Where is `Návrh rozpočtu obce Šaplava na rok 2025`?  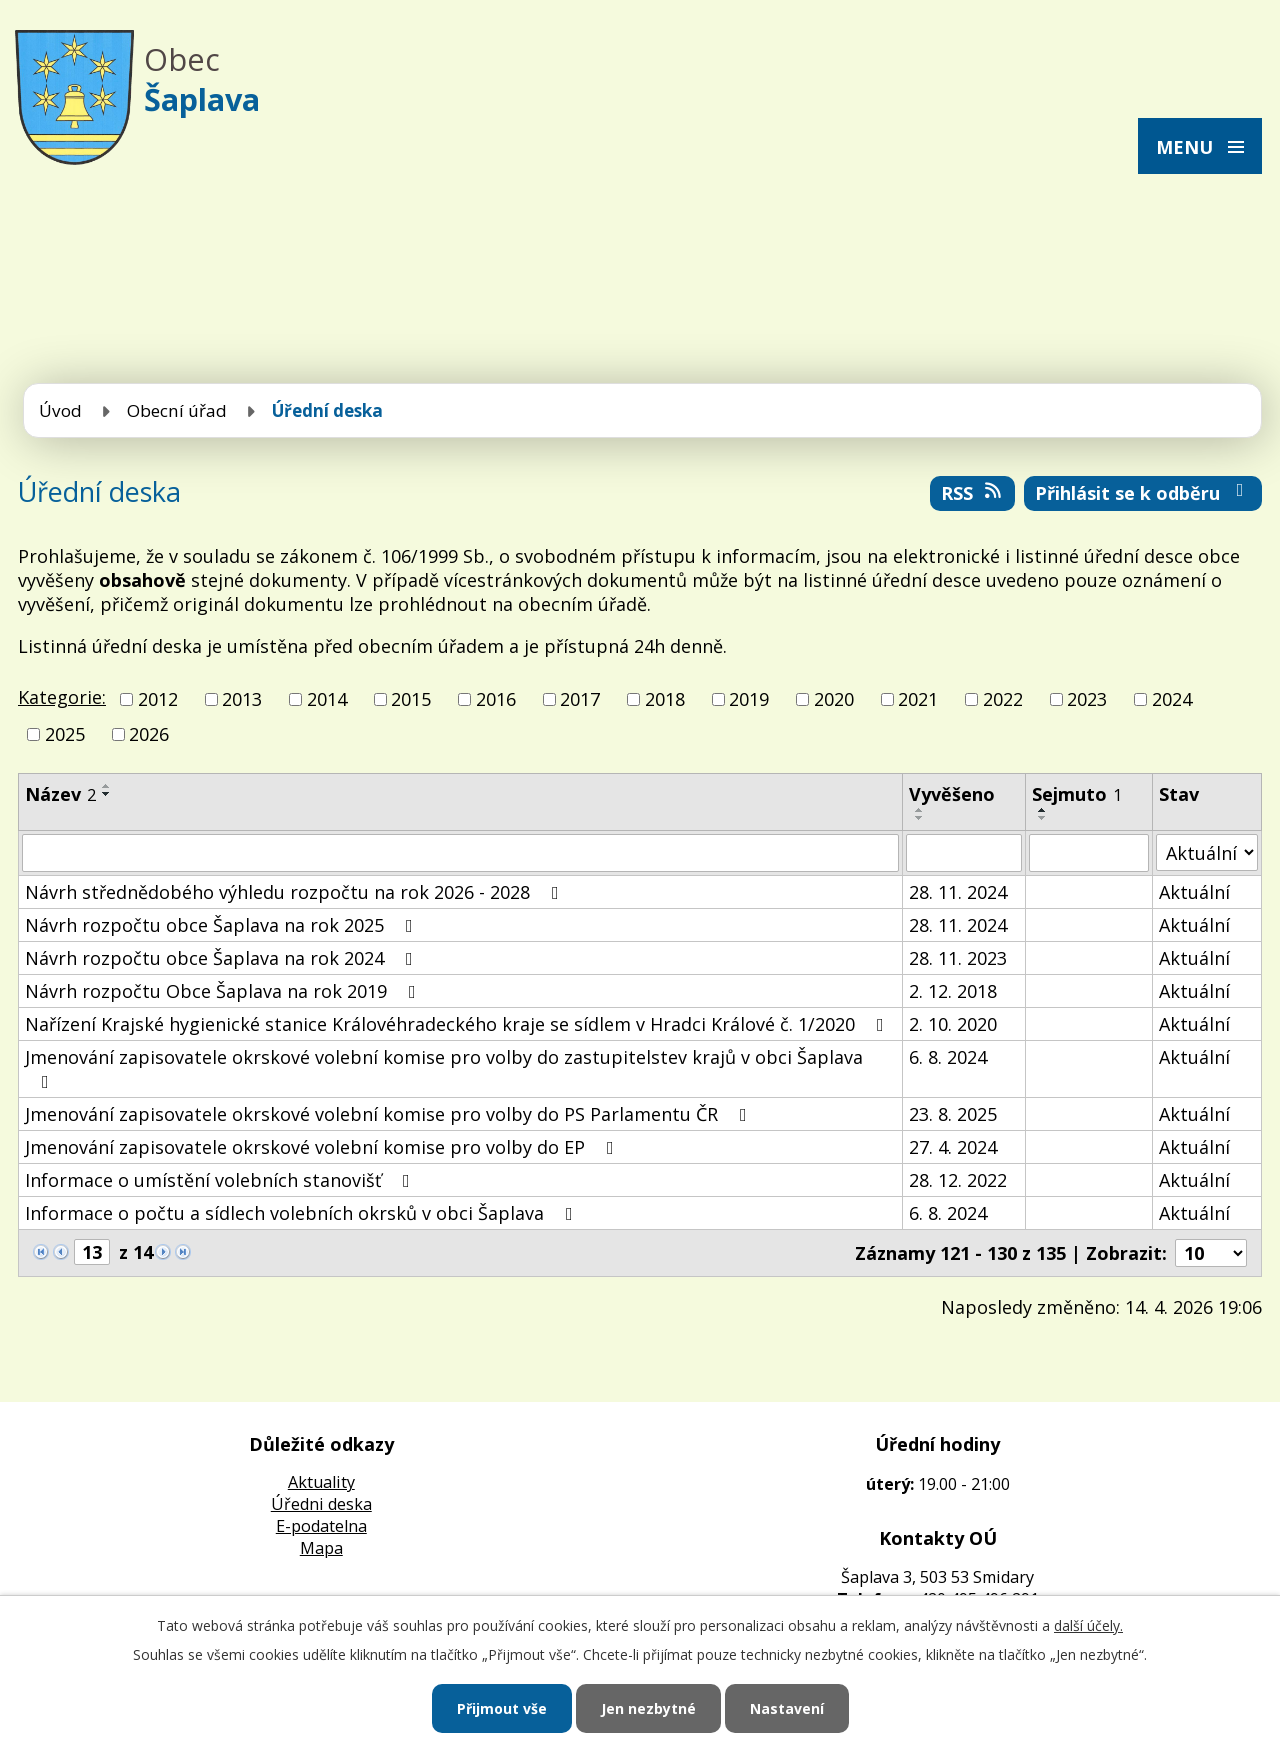 Návrh rozpočtu obce Šaplava na rok 2025 is located at coordinates (223, 925).